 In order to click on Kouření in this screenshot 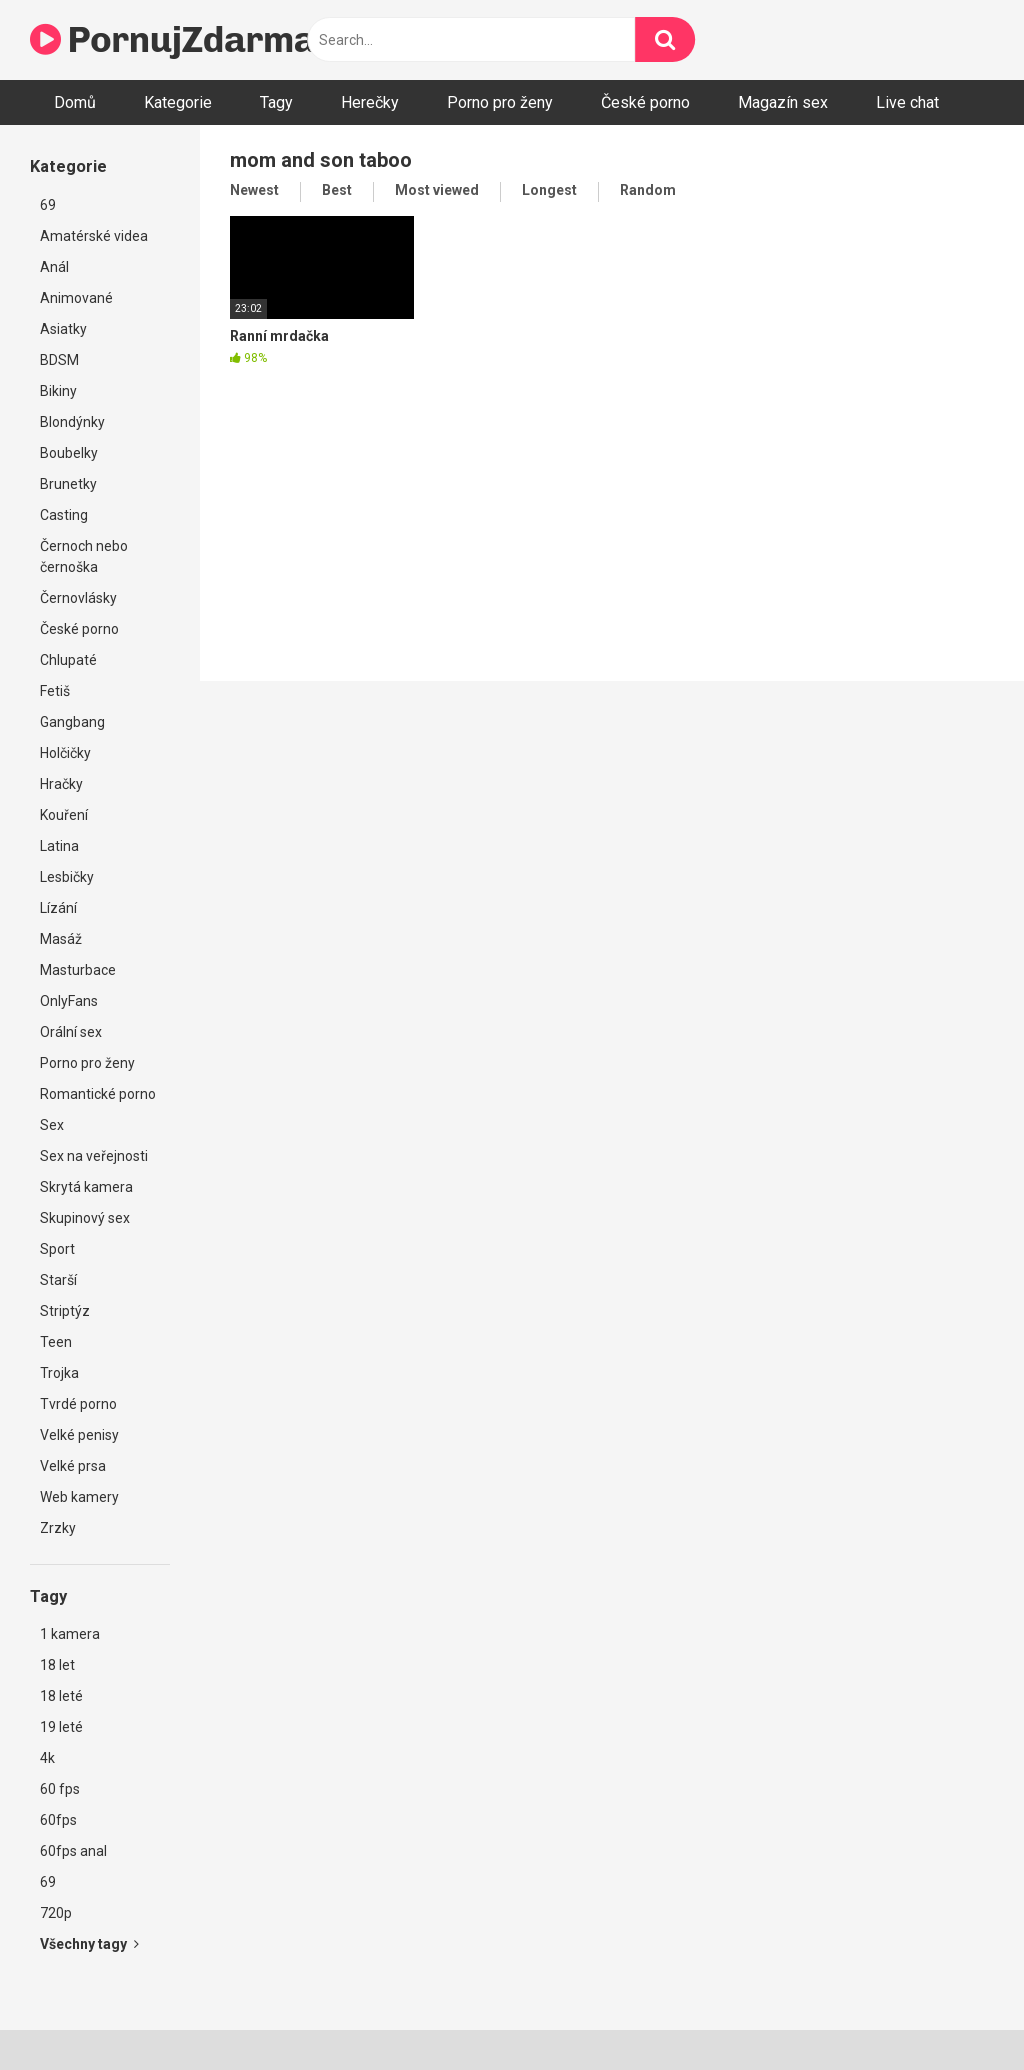, I will do `click(64, 815)`.